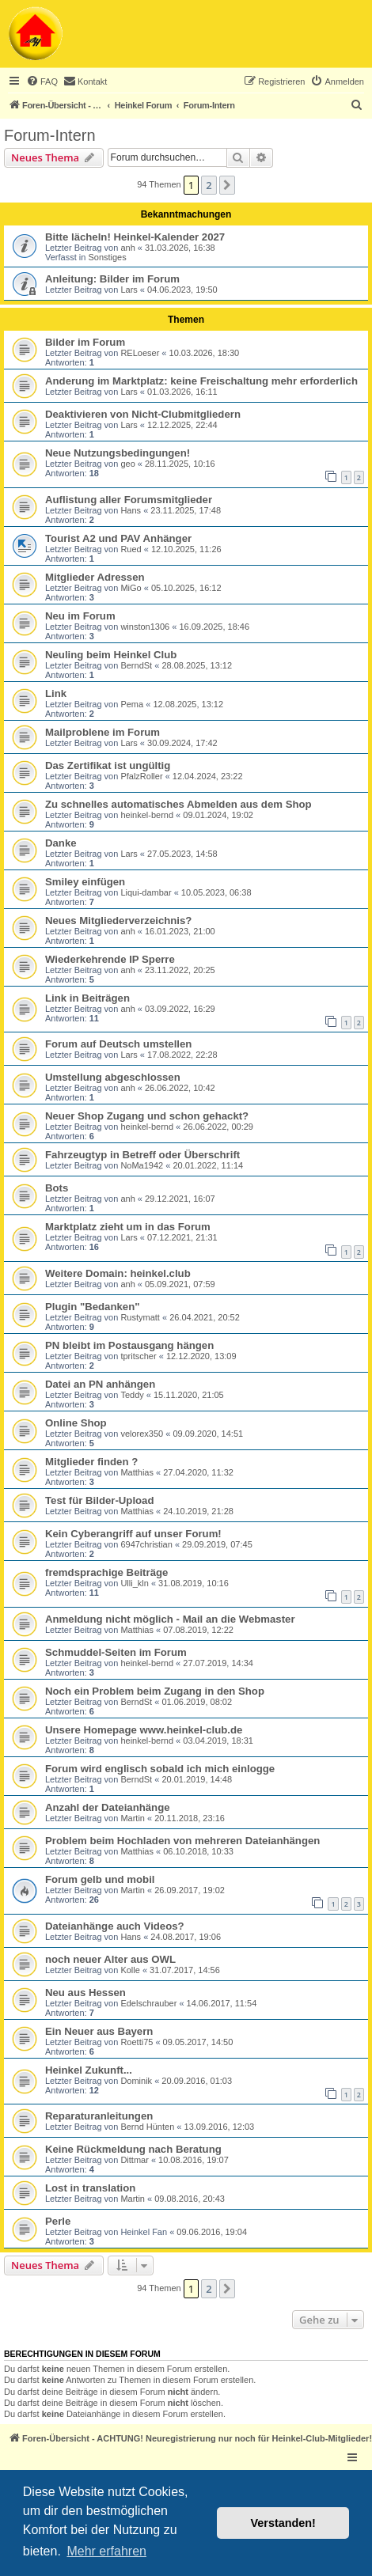 Image resolution: width=372 pixels, height=2576 pixels. What do you see at coordinates (99, 1500) in the screenshot?
I see `Test für Bilder-Upload` at bounding box center [99, 1500].